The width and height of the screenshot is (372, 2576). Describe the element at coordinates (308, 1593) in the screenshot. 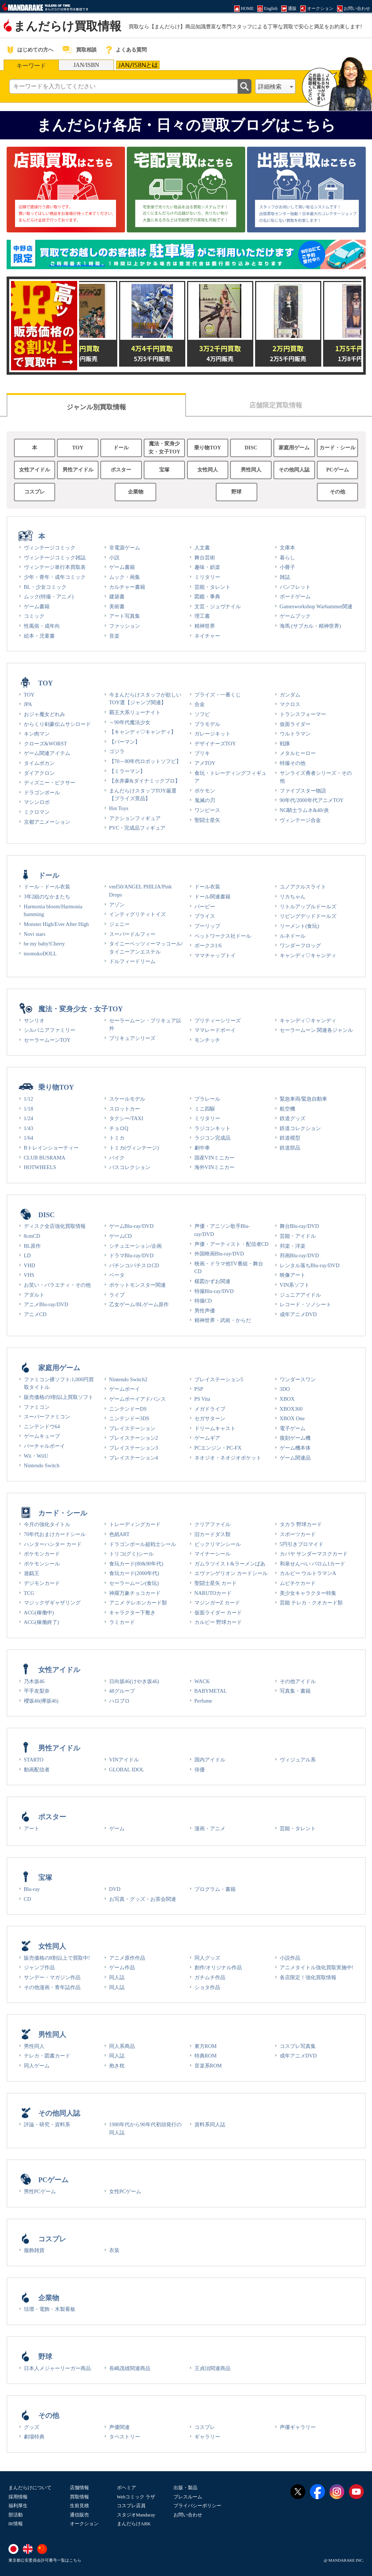

I see `美少女キャラクター特集` at that location.